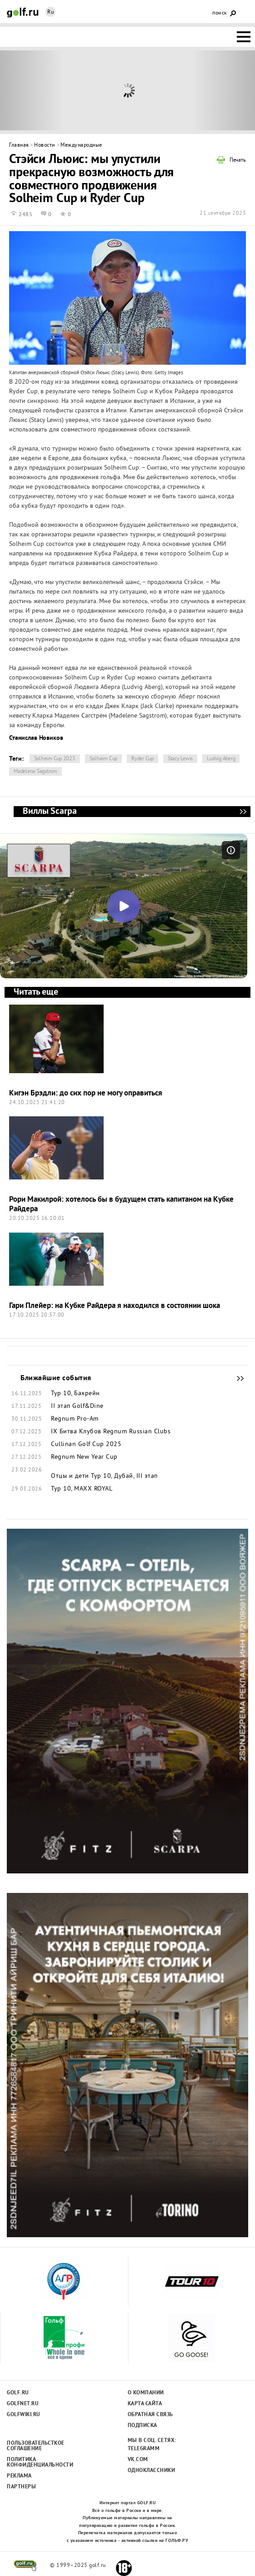 Image resolution: width=255 pixels, height=2576 pixels. Describe the element at coordinates (151, 2470) in the screenshot. I see `Одноклассники` at that location.